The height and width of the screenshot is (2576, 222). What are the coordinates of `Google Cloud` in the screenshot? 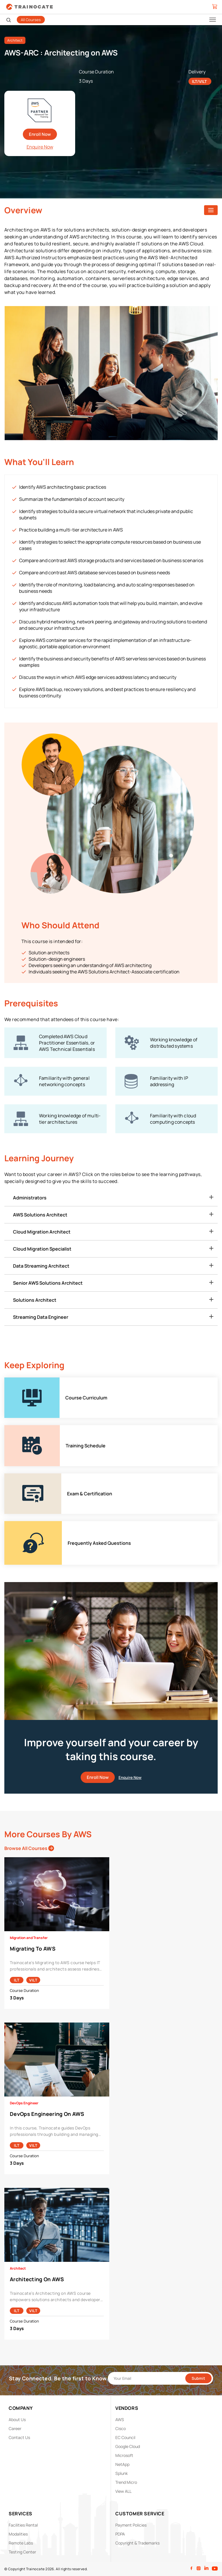 It's located at (127, 2446).